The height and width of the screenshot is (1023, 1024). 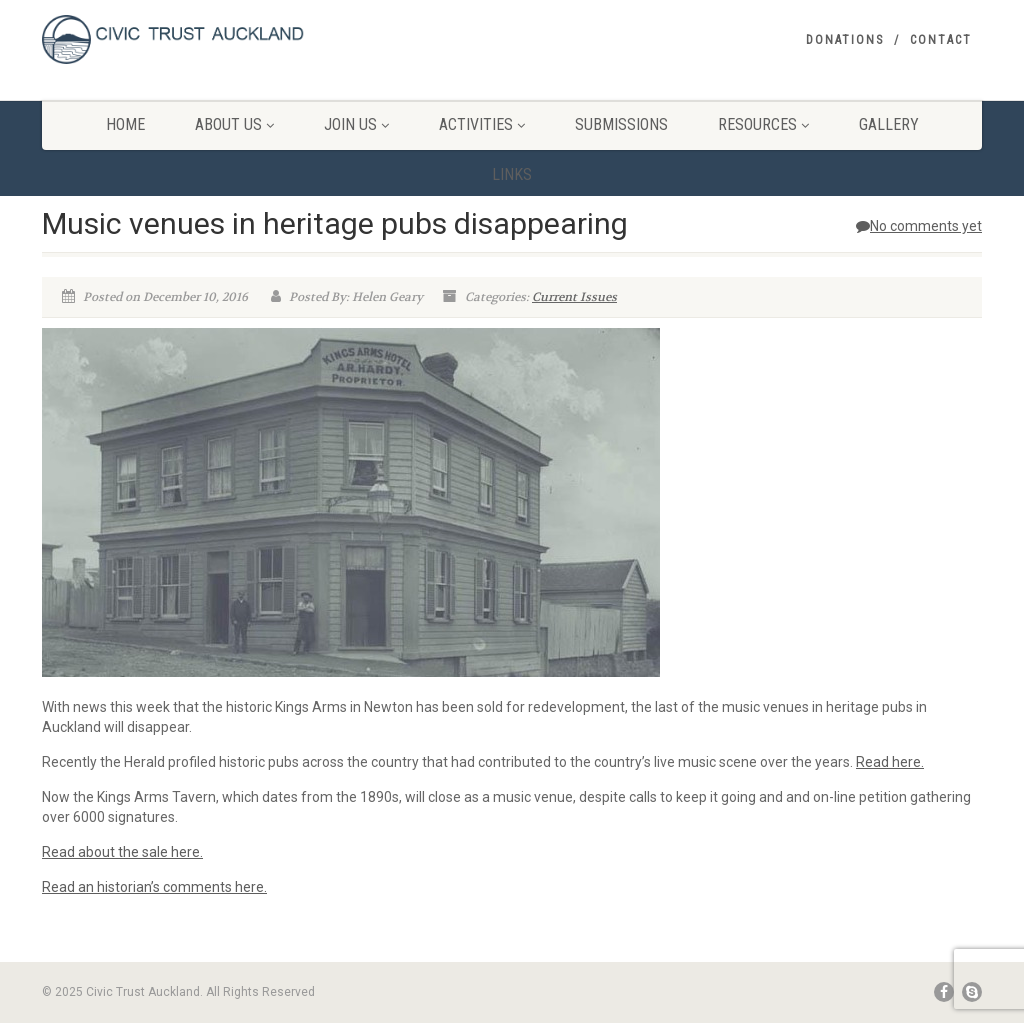 I want to click on Links, so click(x=512, y=174).